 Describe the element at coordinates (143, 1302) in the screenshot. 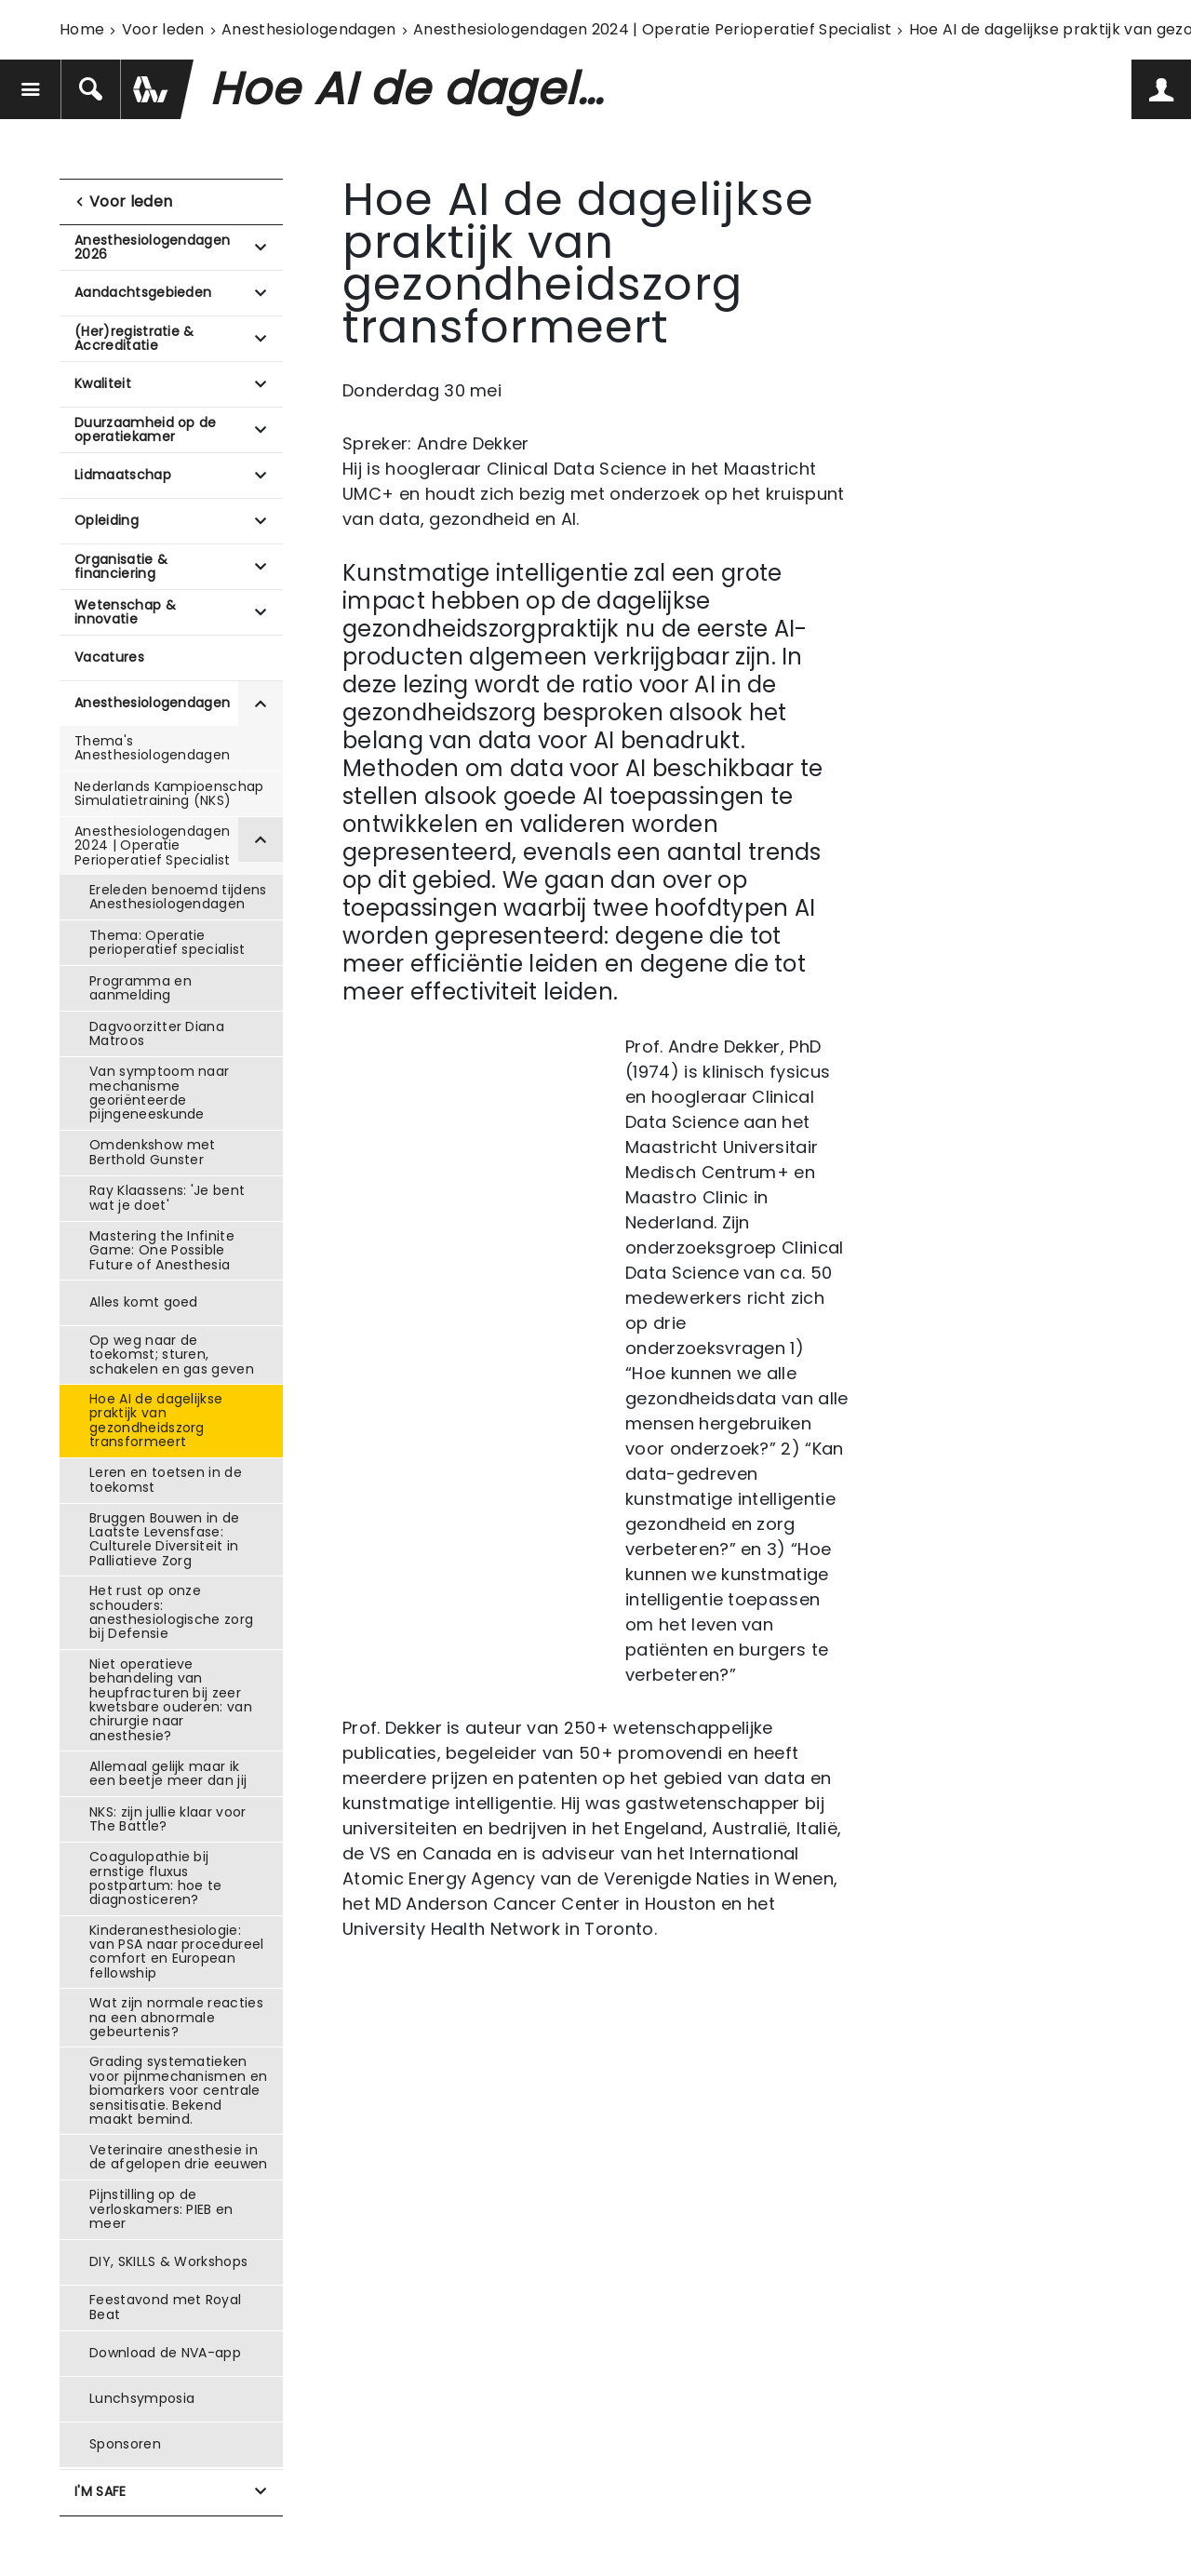

I see `Alles komt goed` at that location.